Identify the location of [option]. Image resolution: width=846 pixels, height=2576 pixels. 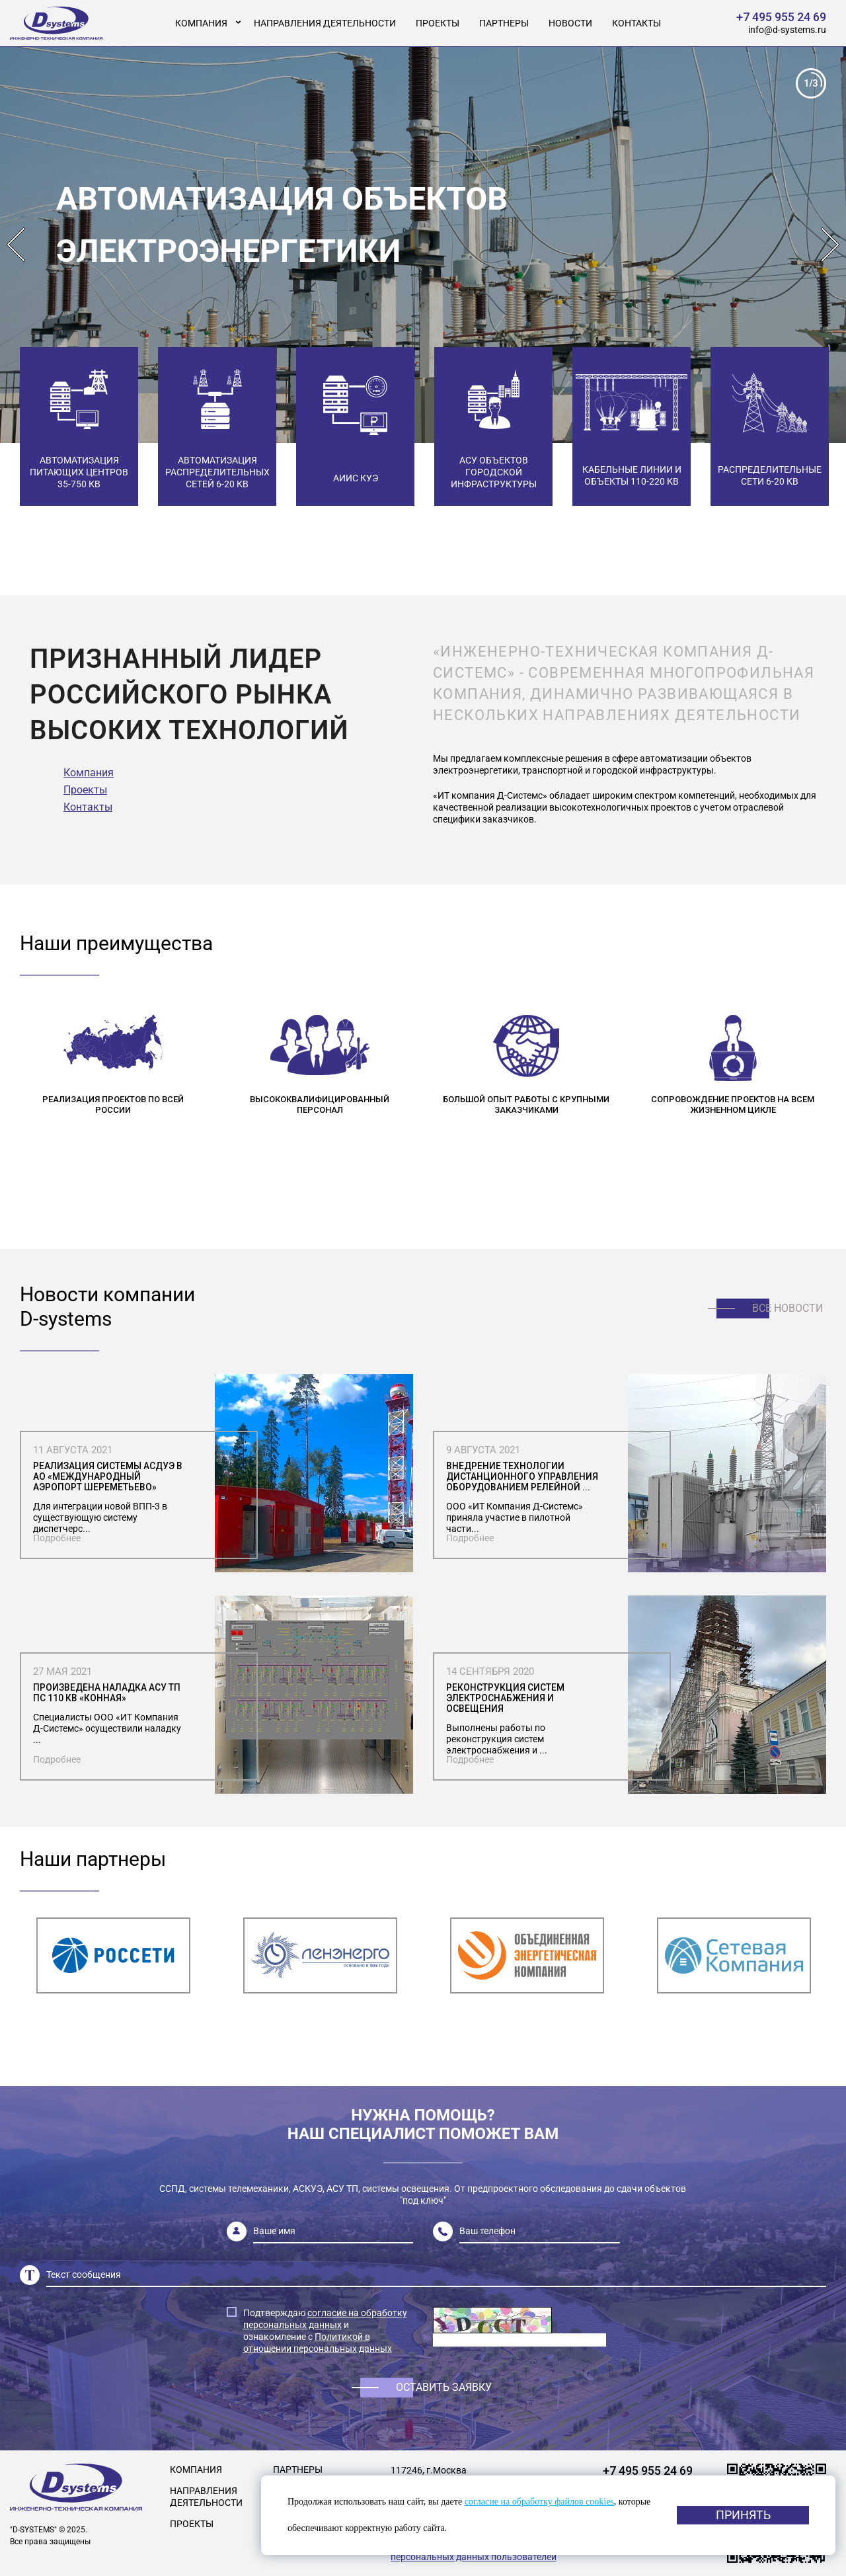
(423, 244).